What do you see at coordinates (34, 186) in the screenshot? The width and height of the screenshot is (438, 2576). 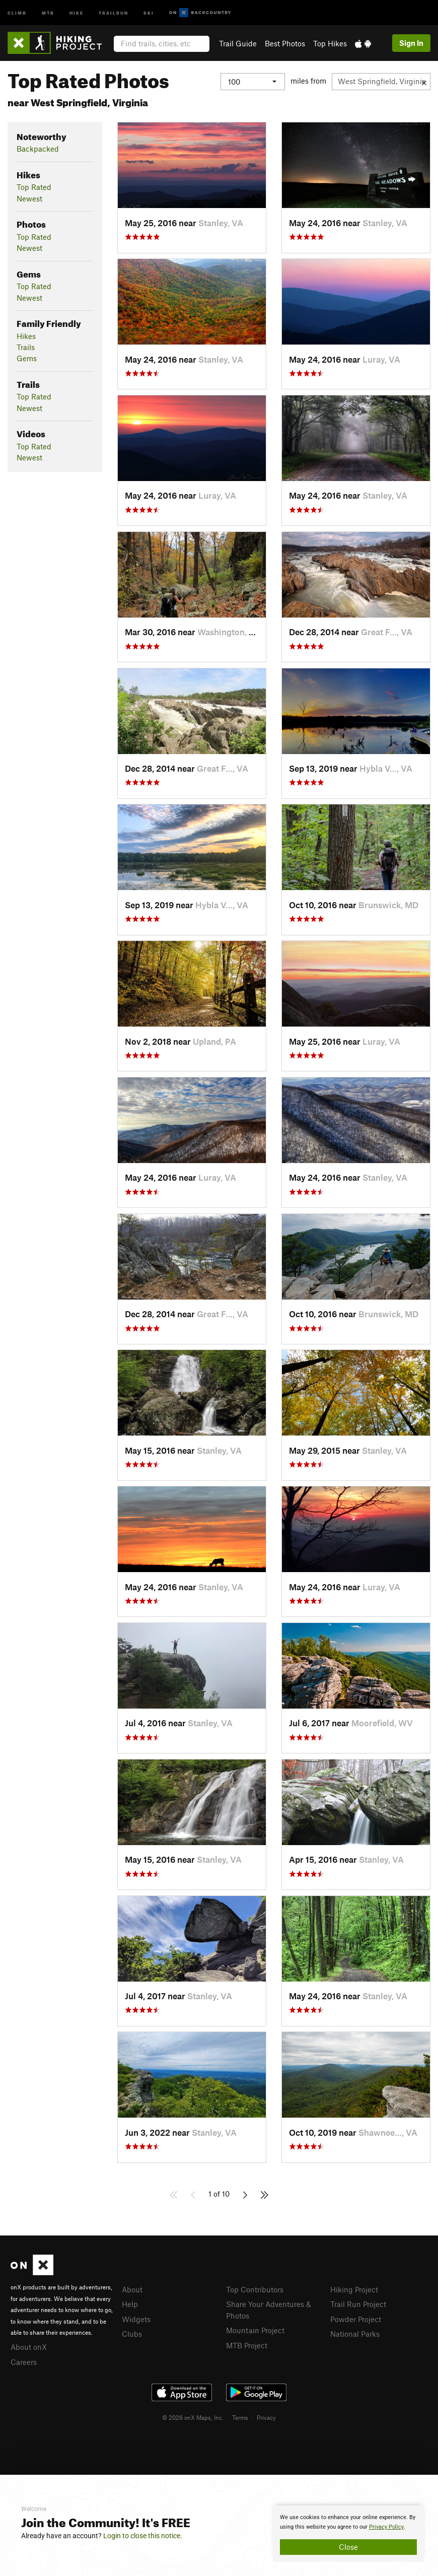 I see `Top Rated` at bounding box center [34, 186].